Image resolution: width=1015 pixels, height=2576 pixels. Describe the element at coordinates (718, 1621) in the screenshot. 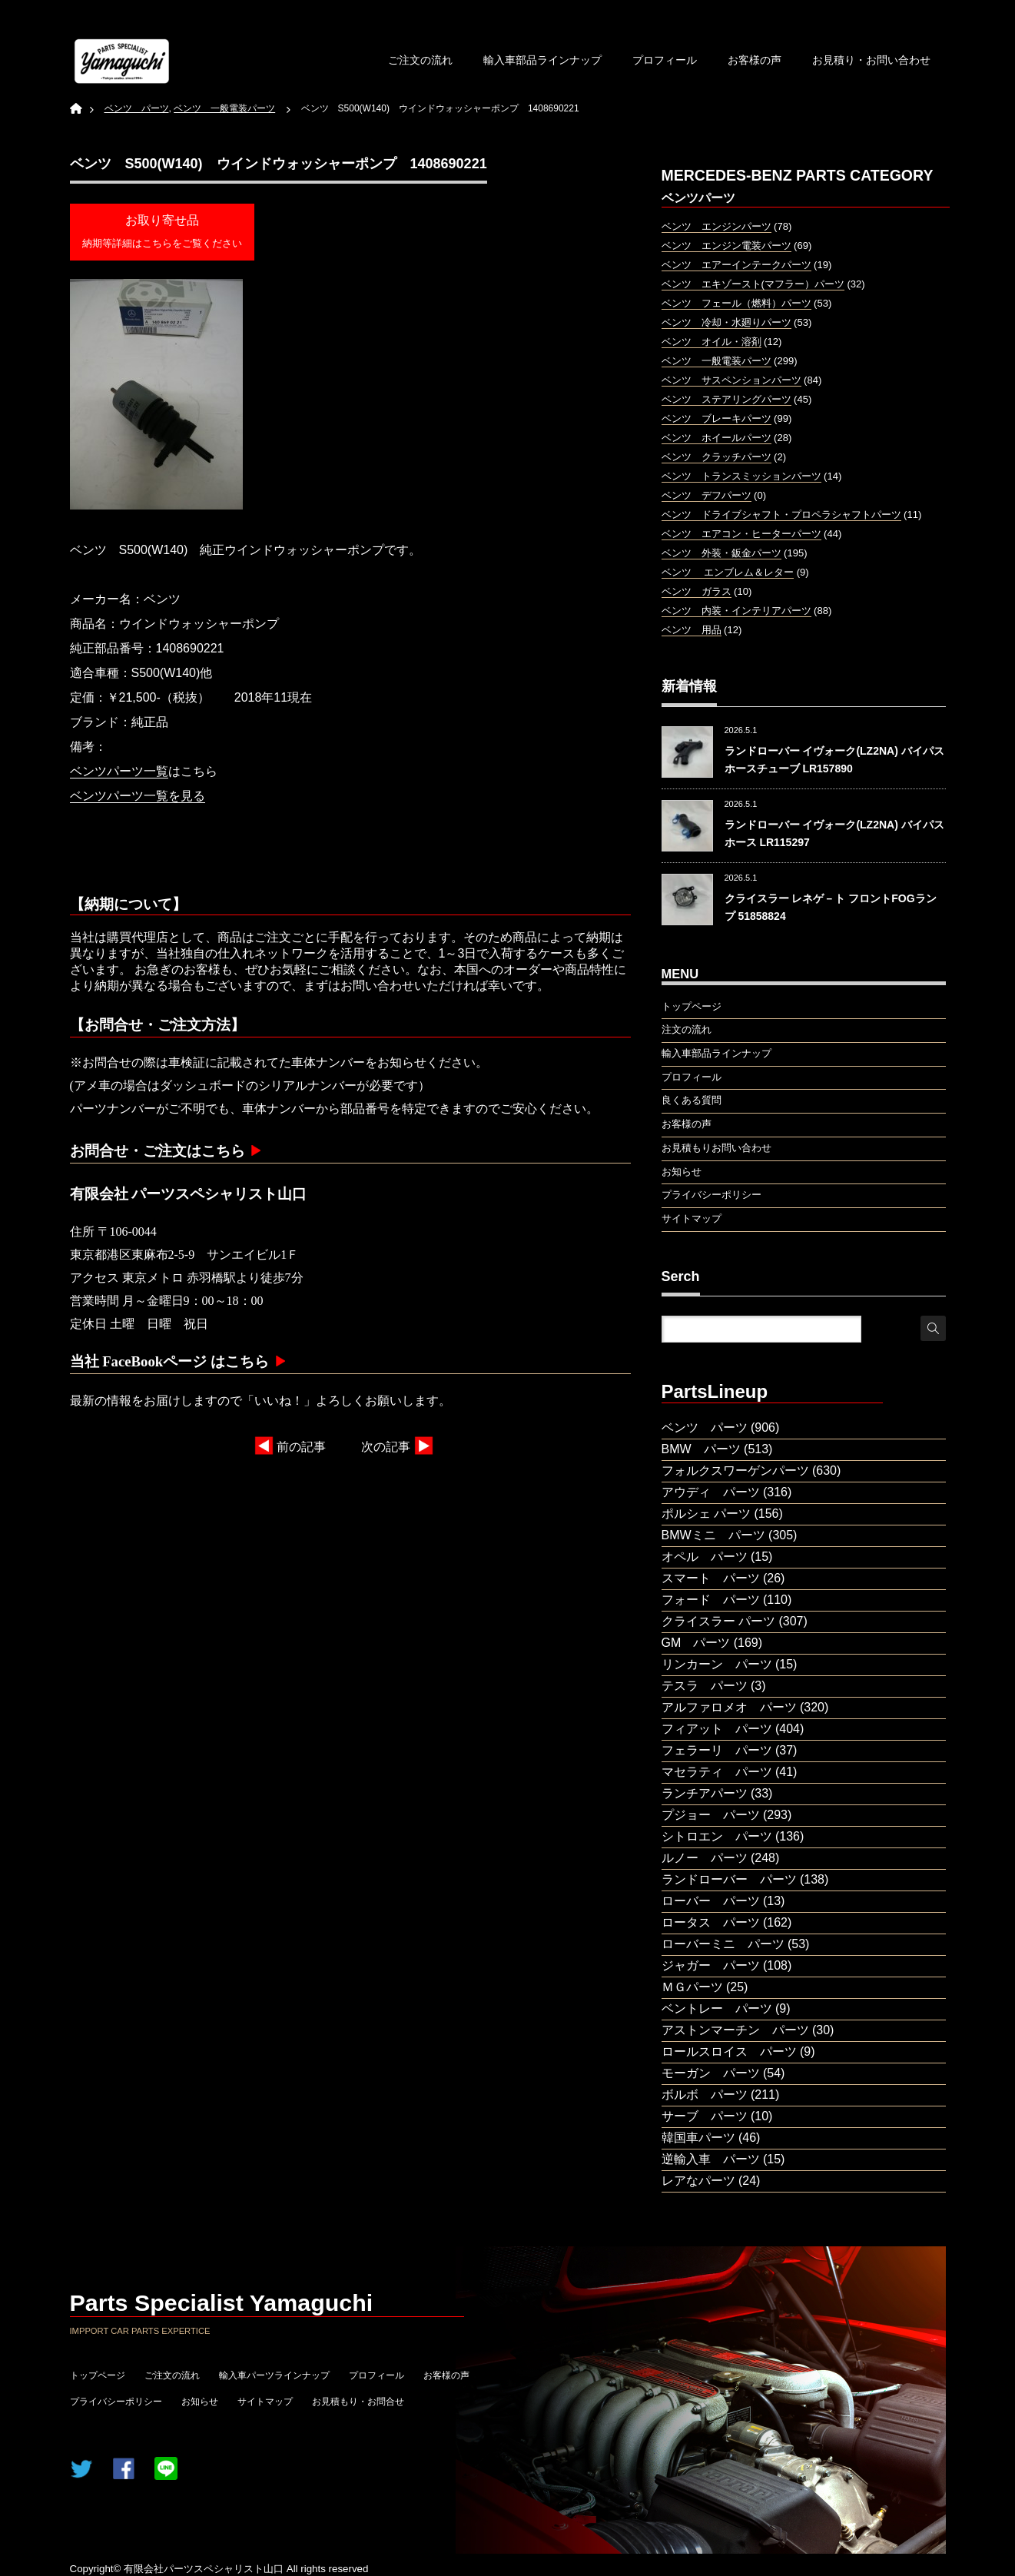

I see `クライスラー パーツ` at that location.